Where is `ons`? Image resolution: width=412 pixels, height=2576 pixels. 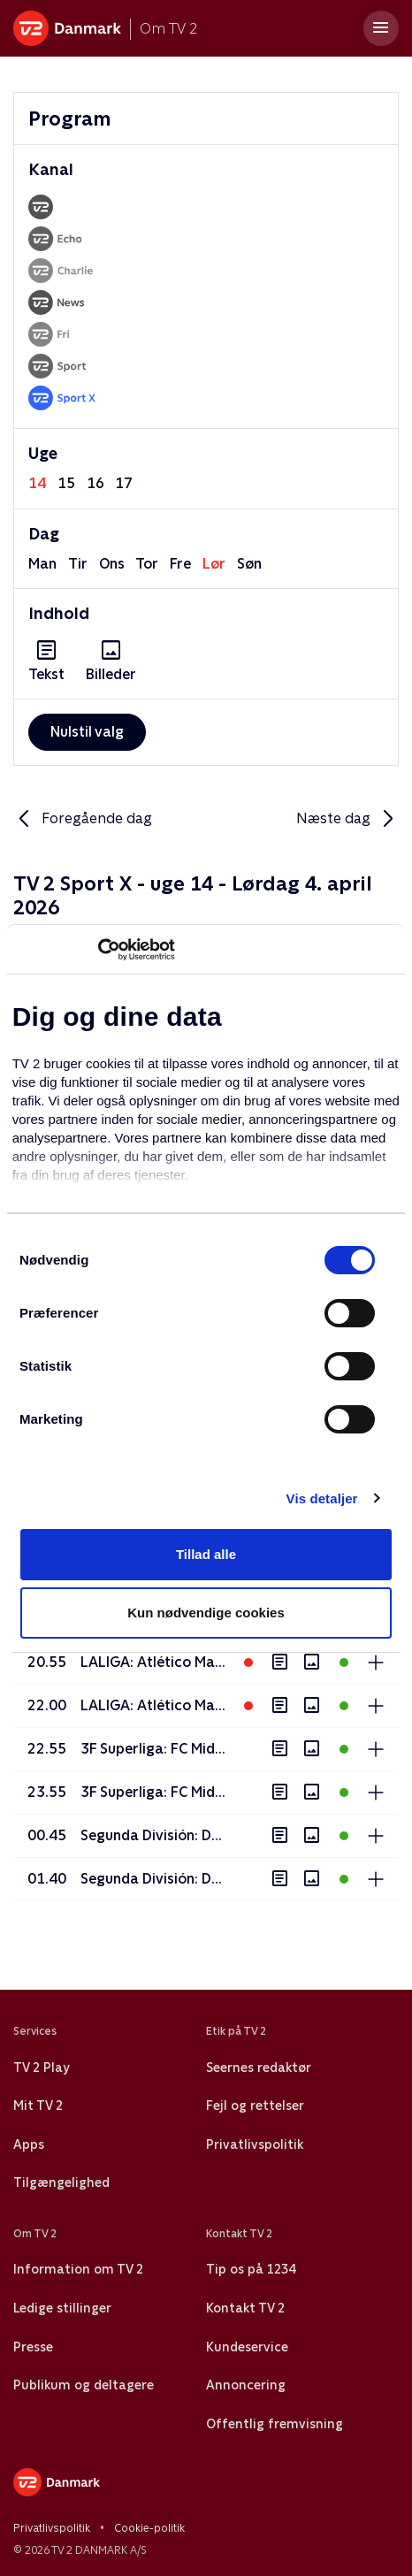 ons is located at coordinates (112, 563).